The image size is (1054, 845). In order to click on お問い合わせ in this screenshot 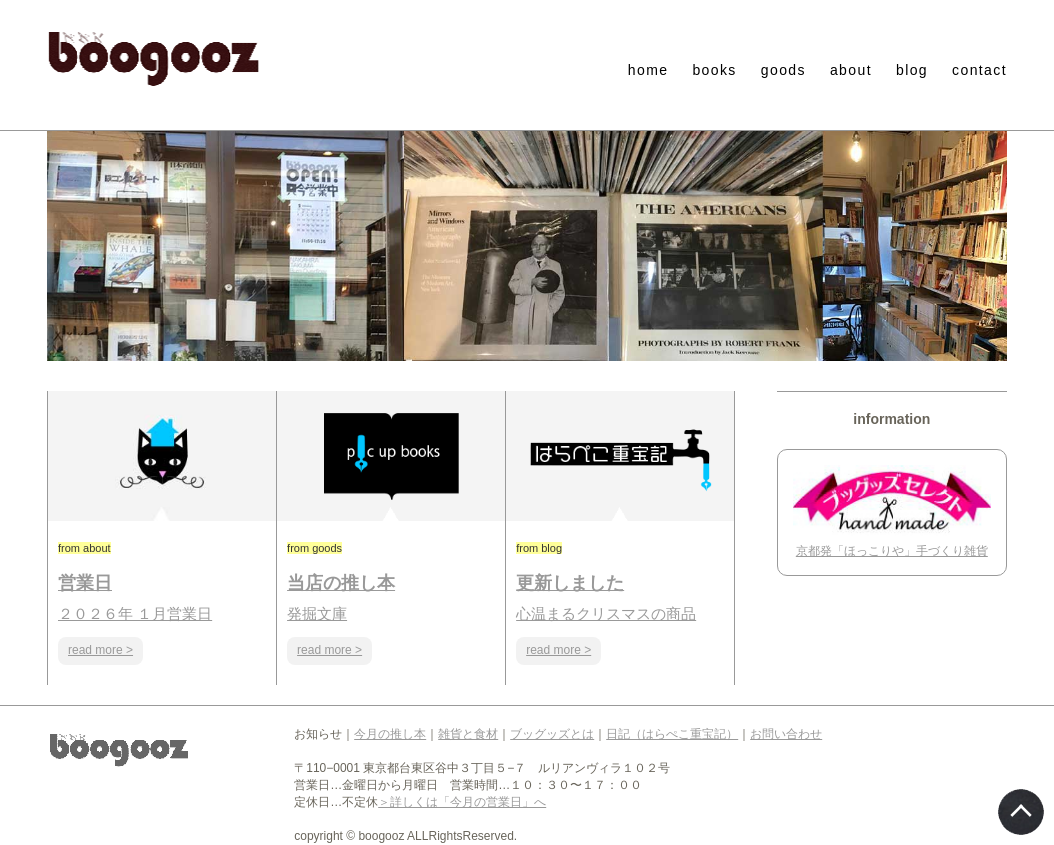, I will do `click(786, 734)`.